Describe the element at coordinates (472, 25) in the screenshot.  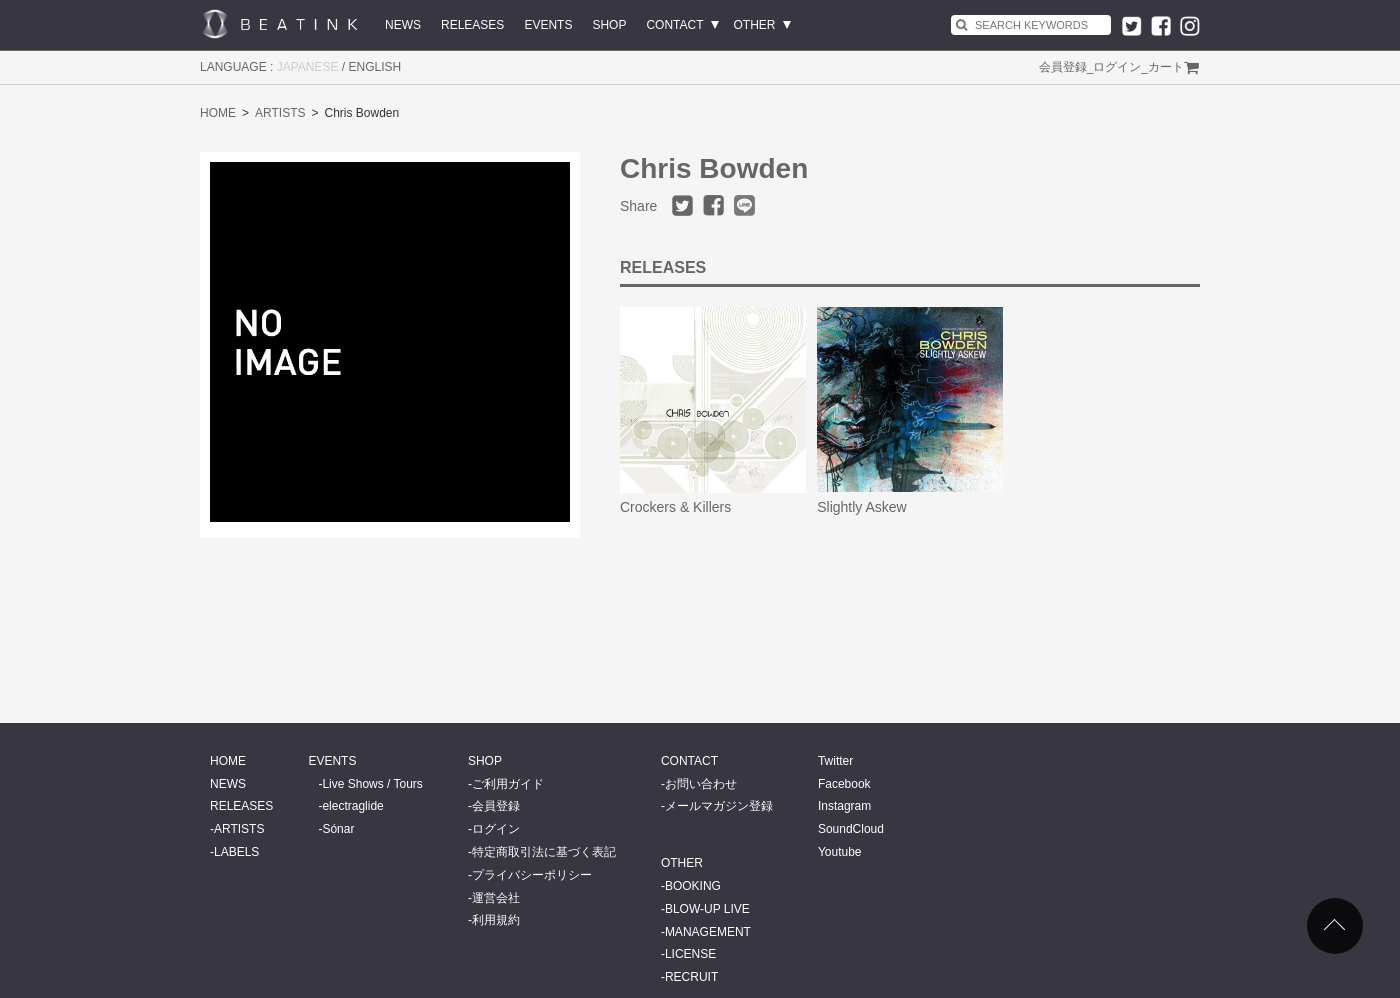
I see `RELEASES` at that location.